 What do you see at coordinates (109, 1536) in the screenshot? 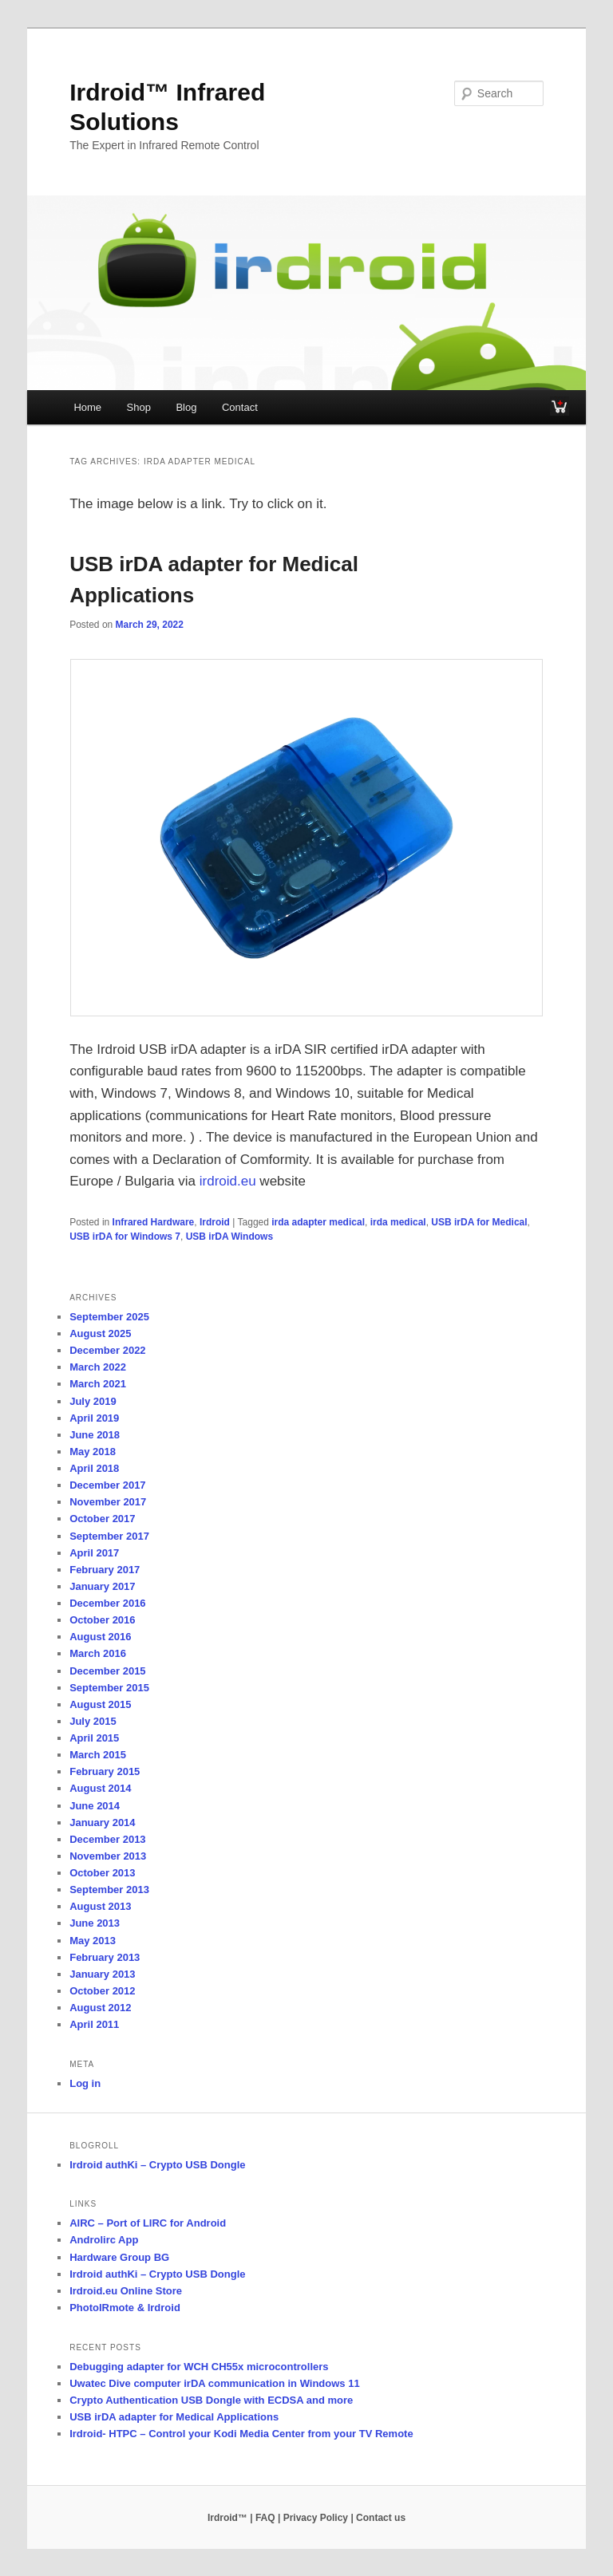
I see `September 2017` at bounding box center [109, 1536].